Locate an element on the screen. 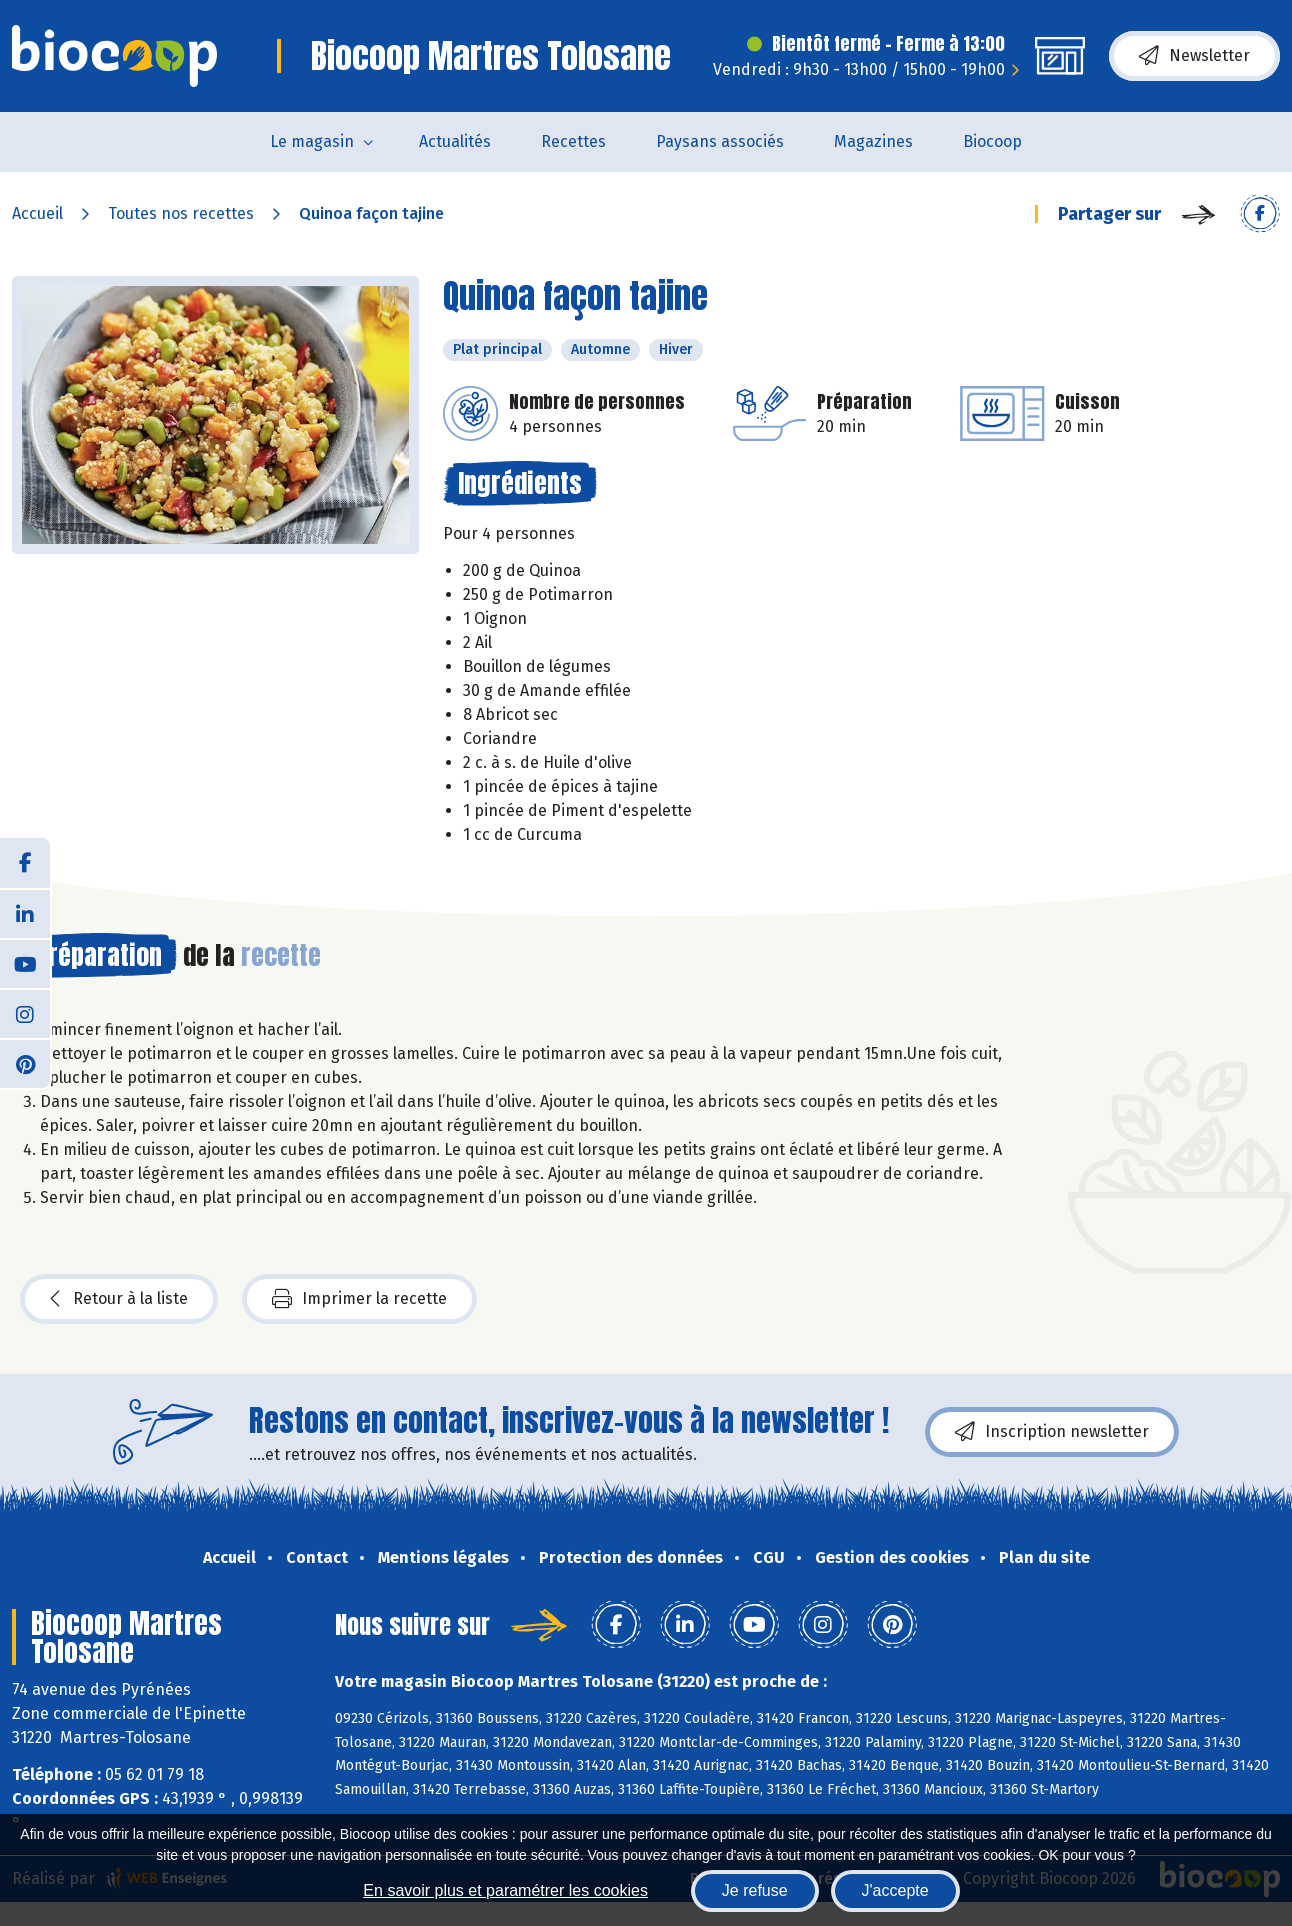 This screenshot has height=1926, width=1292. Inscription newsletter is located at coordinates (1052, 1432).